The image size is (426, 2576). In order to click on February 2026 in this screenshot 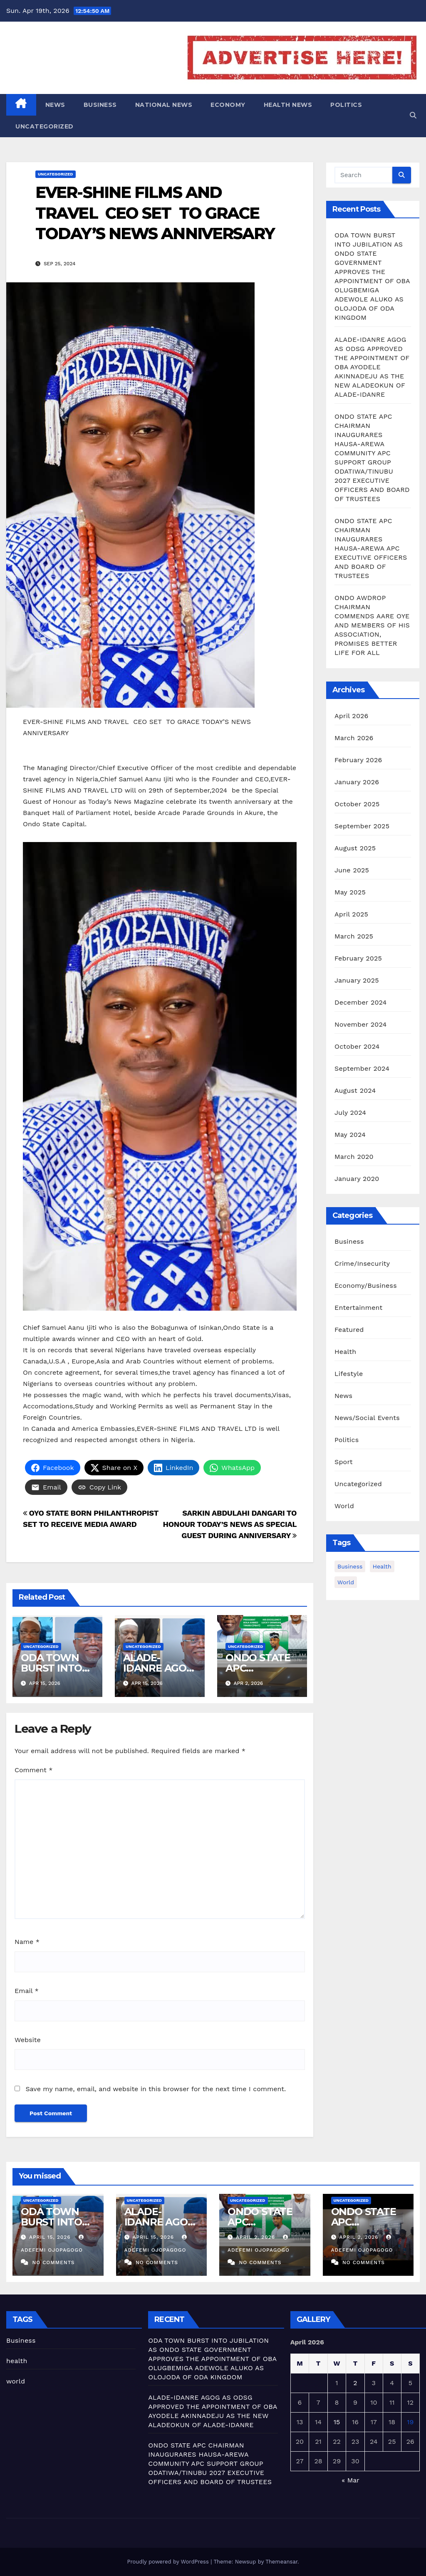, I will do `click(358, 760)`.